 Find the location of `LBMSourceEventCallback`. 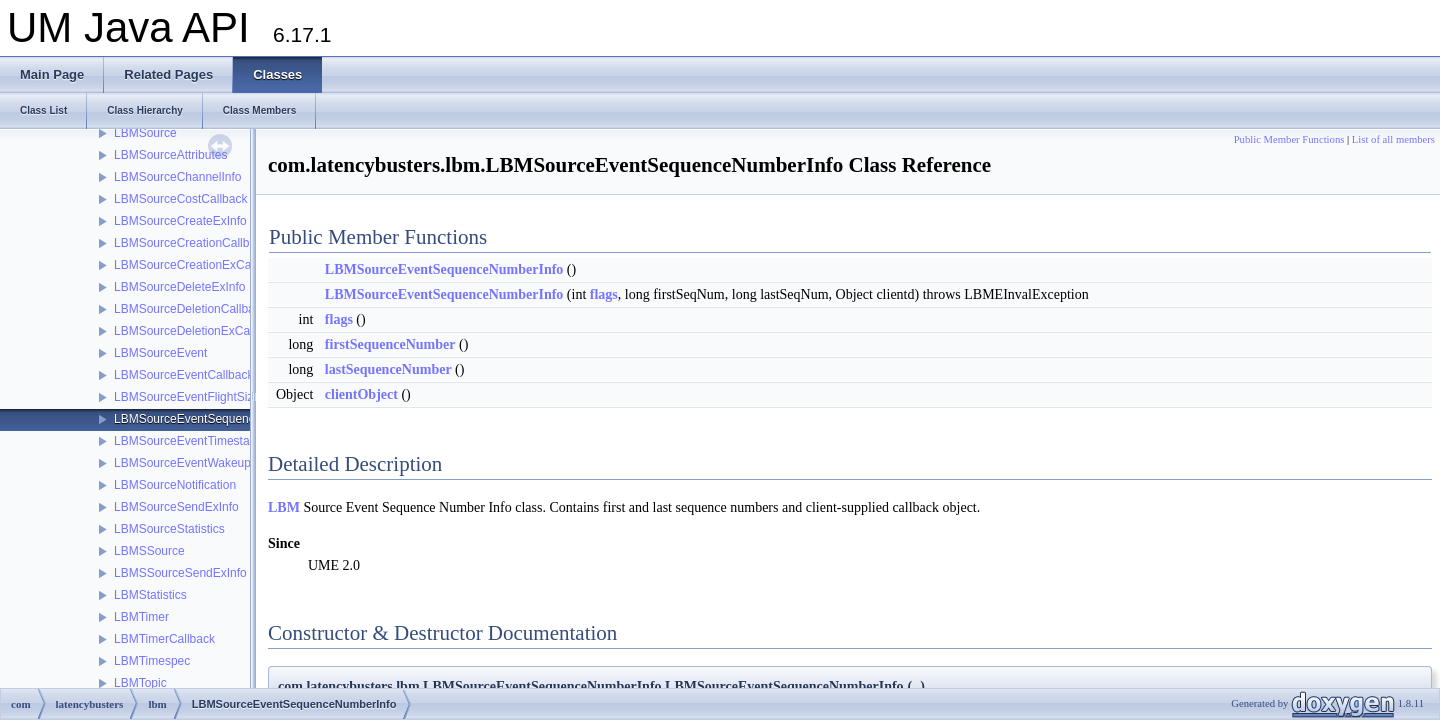

LBMSourceEventCallback is located at coordinates (183, 375).